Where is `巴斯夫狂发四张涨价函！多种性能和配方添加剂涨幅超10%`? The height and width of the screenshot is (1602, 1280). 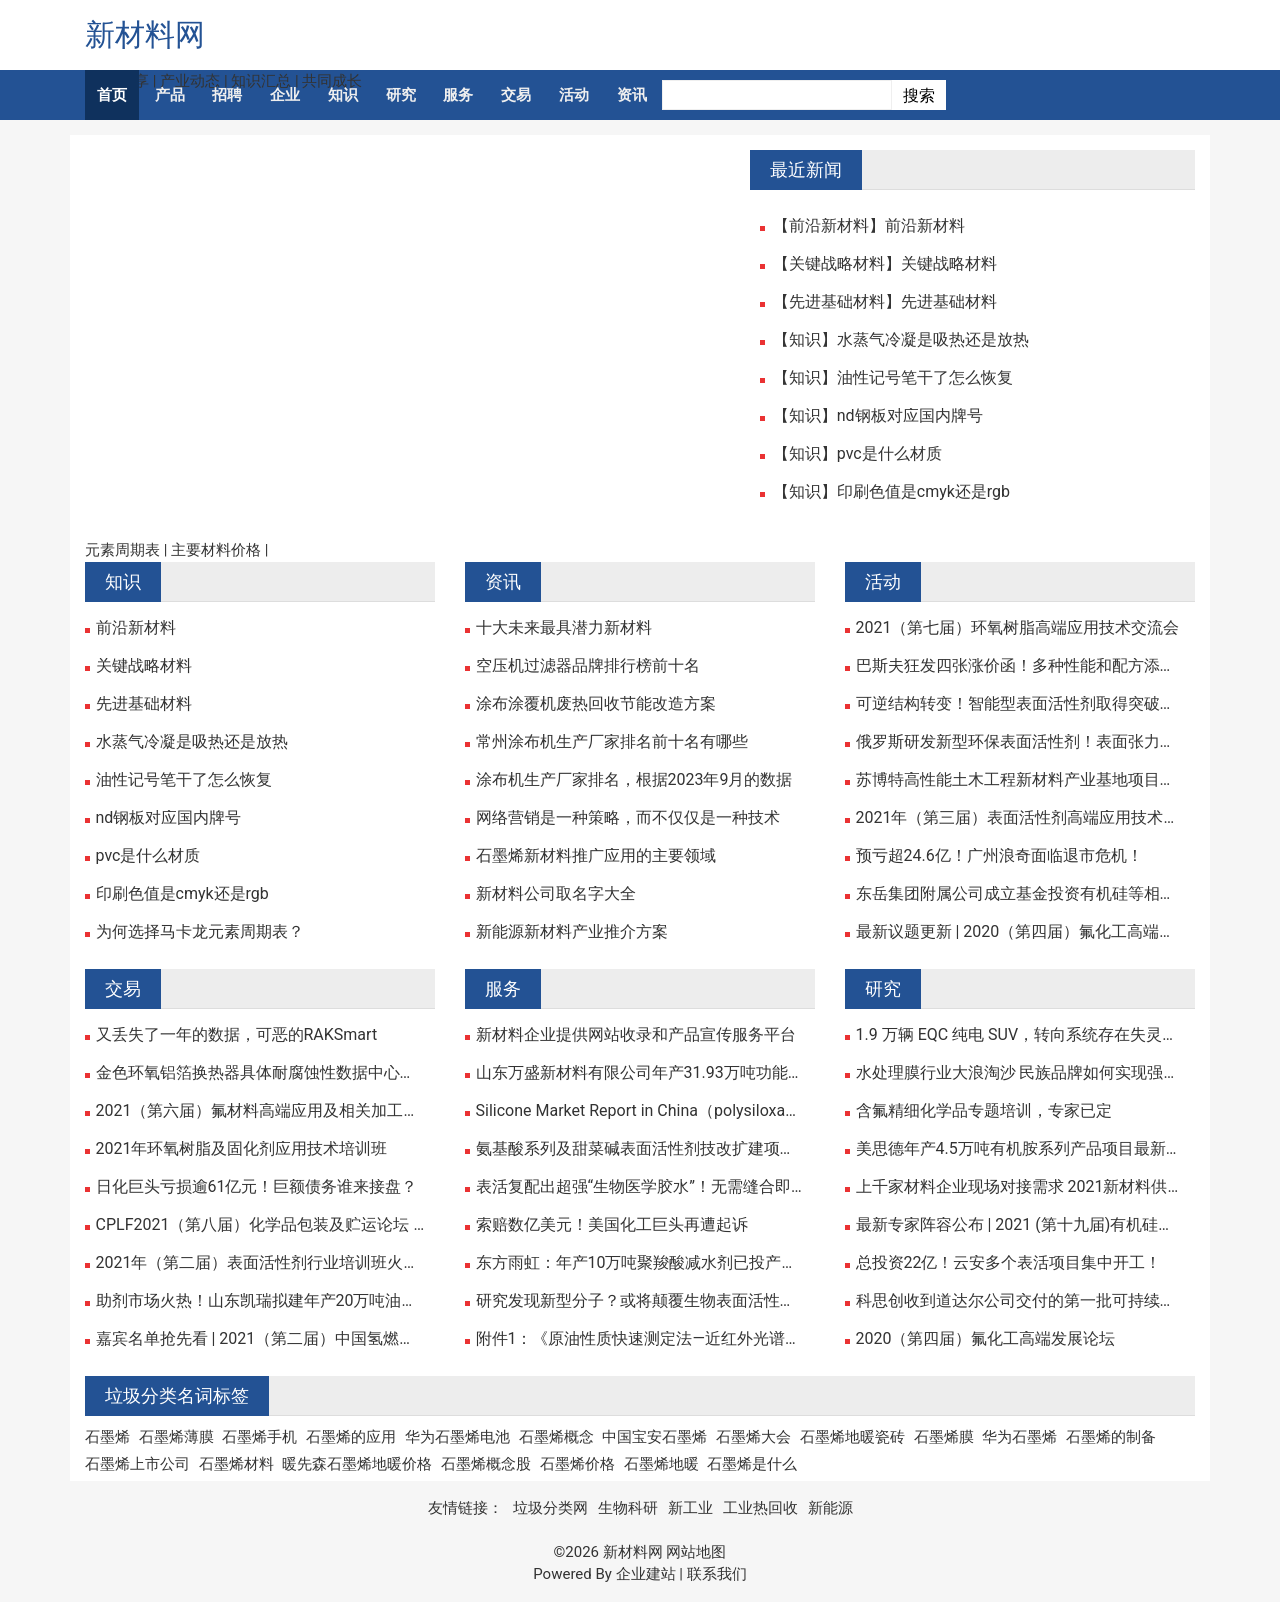 巴斯夫狂发四张涨价函！多种性能和配方添加剂涨幅超10% is located at coordinates (1020, 666).